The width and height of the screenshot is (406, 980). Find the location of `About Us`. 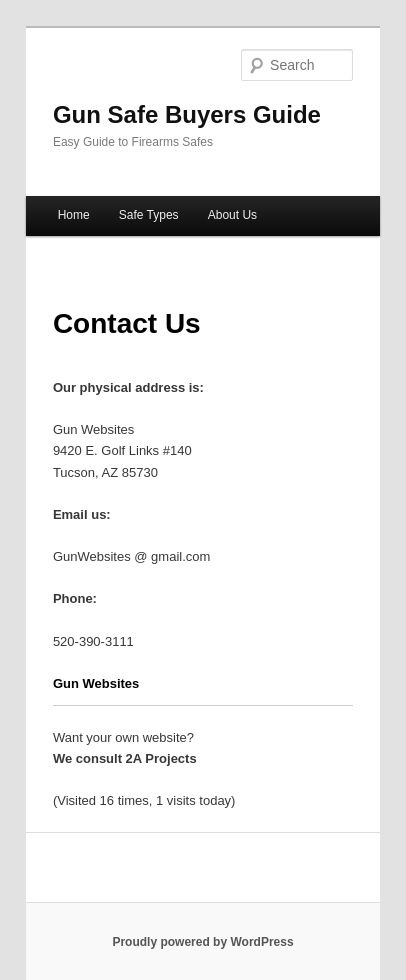

About Us is located at coordinates (232, 215).